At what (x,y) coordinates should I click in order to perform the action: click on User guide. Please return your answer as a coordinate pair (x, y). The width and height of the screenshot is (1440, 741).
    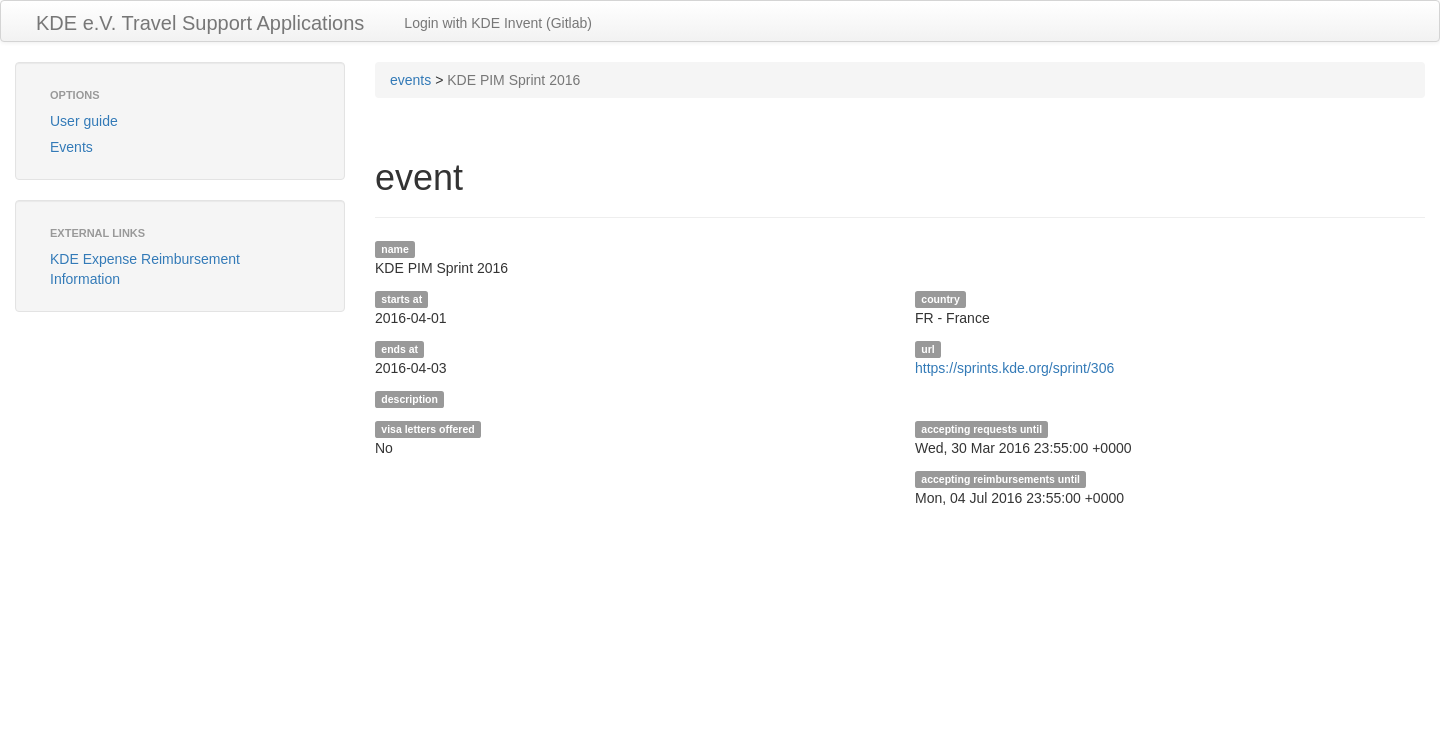
    Looking at the image, I should click on (84, 121).